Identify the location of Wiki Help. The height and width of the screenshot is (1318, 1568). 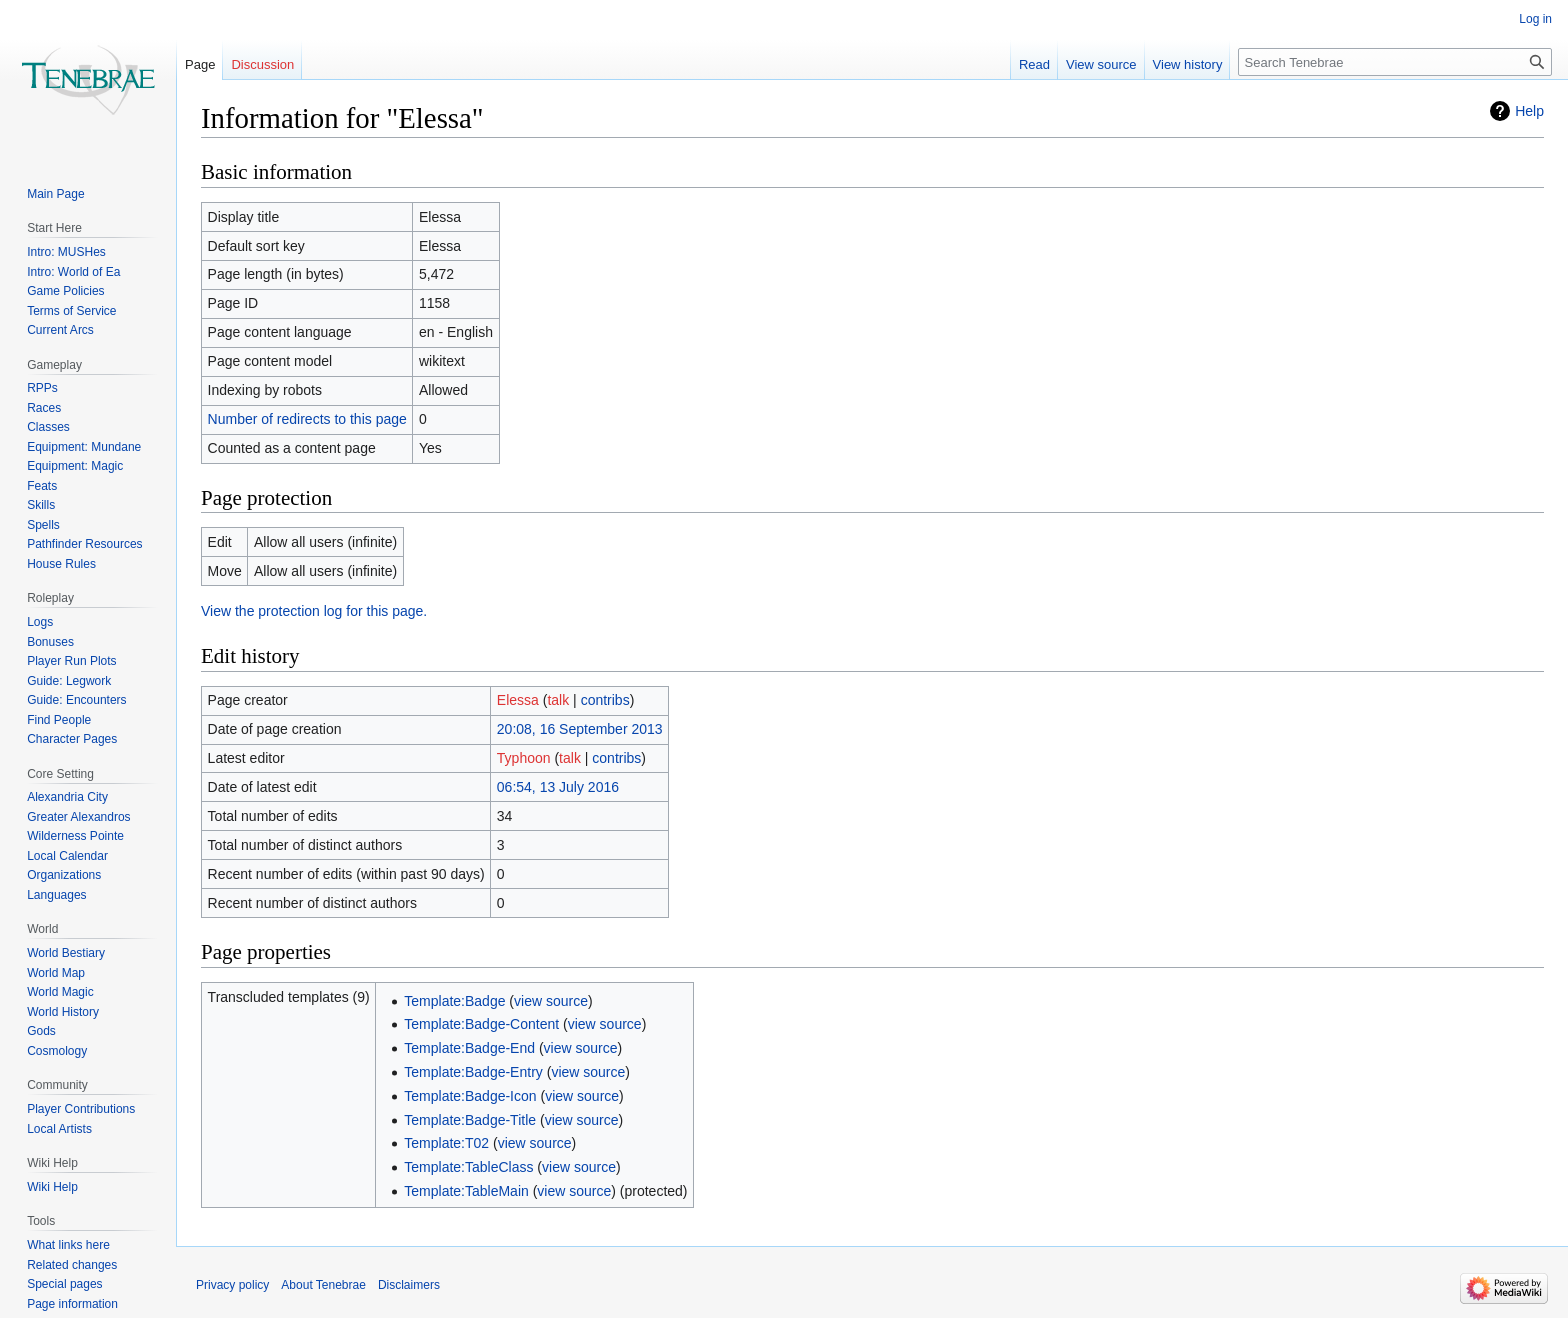
(52, 1187).